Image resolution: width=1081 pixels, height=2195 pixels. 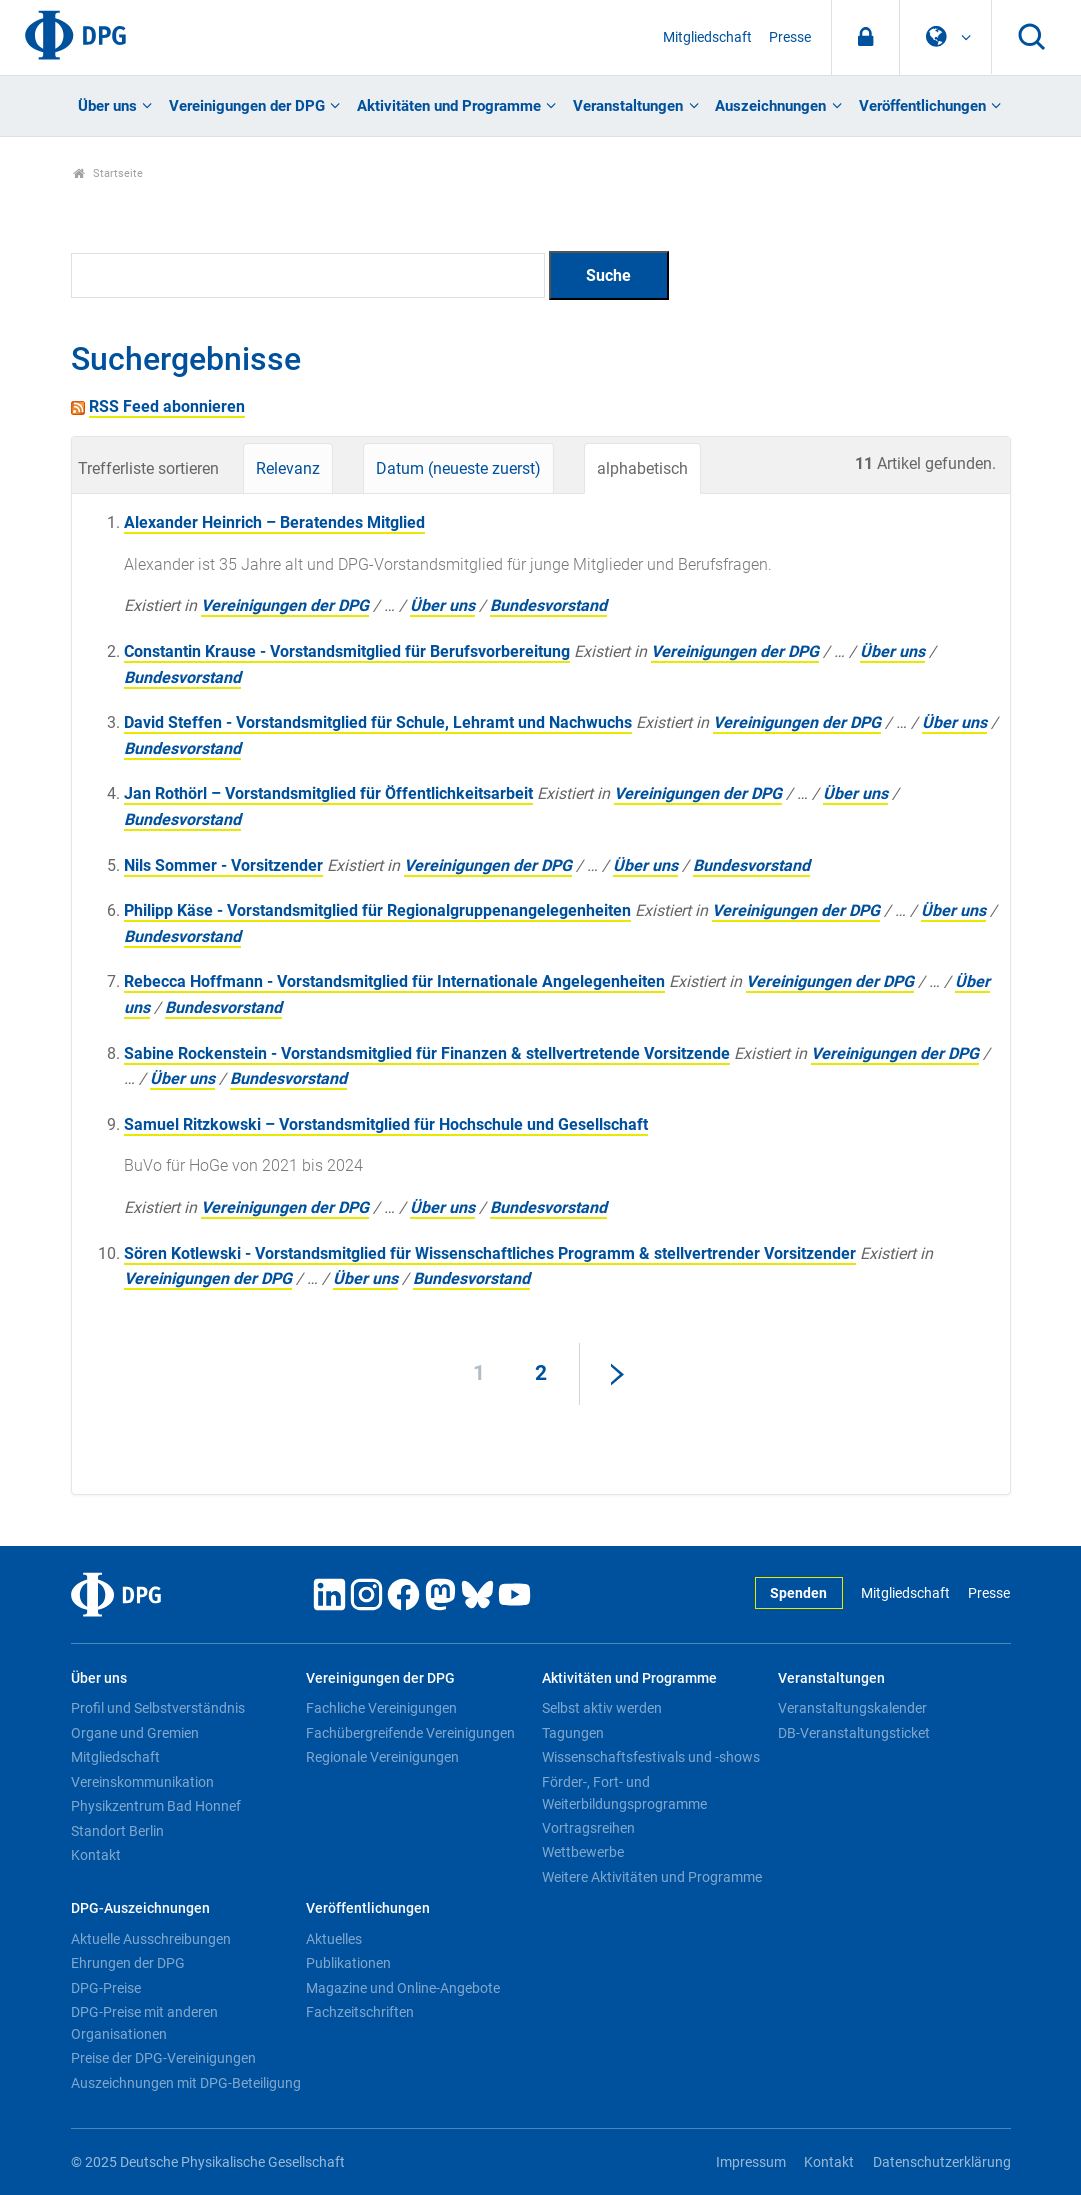 I want to click on Preise der DPG-Vereinigungen, so click(x=163, y=2058).